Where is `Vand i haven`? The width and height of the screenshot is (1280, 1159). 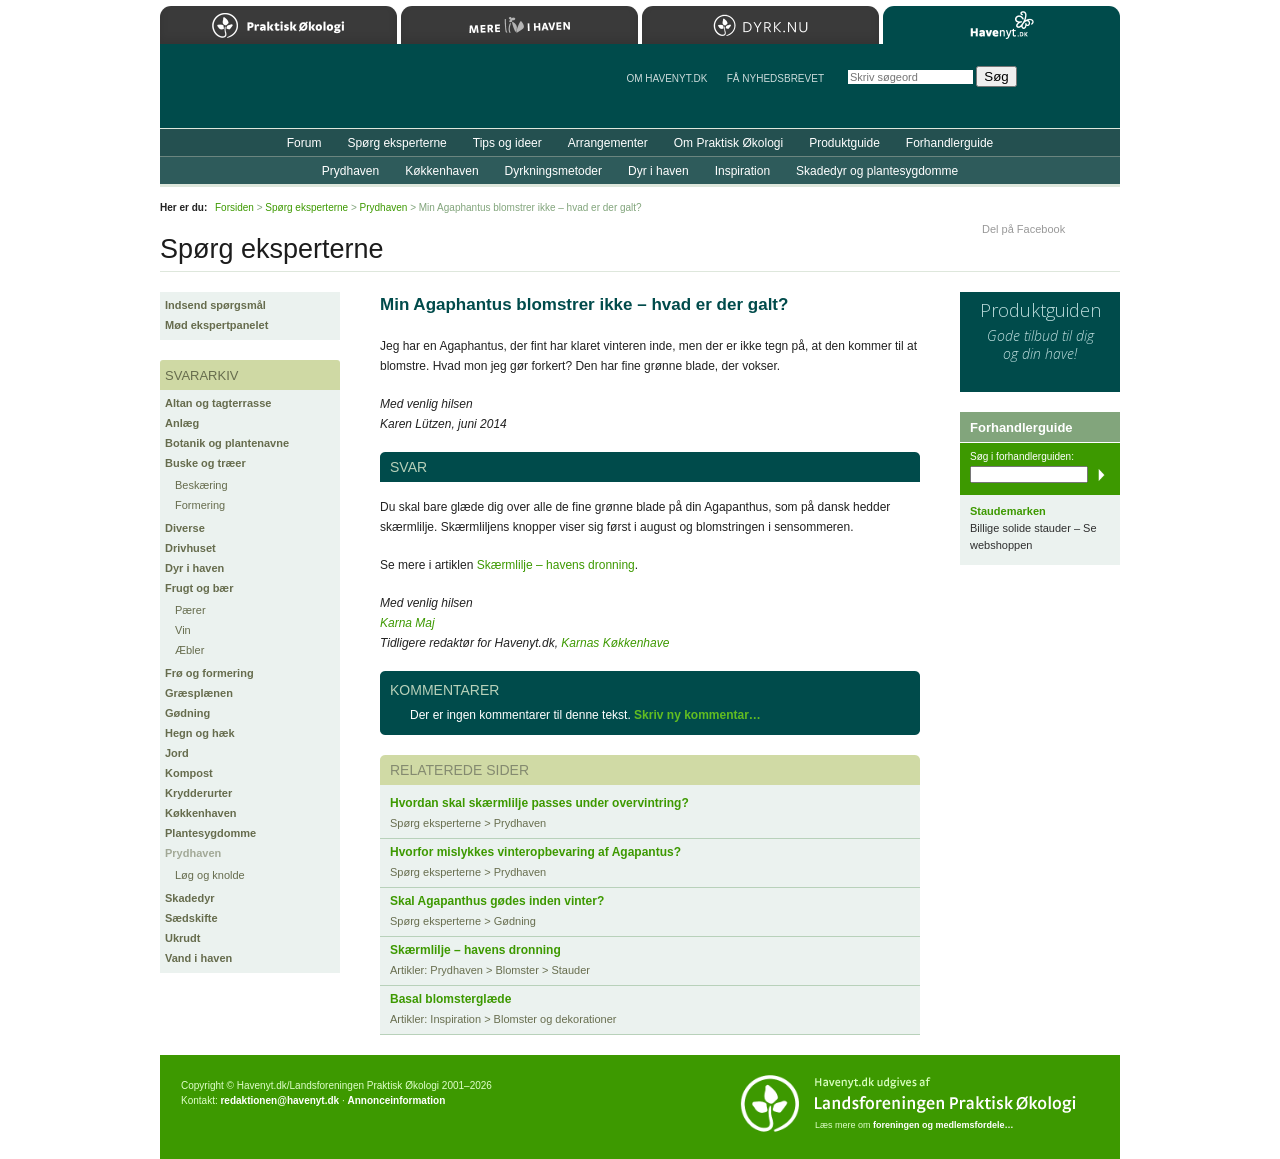 Vand i haven is located at coordinates (198, 958).